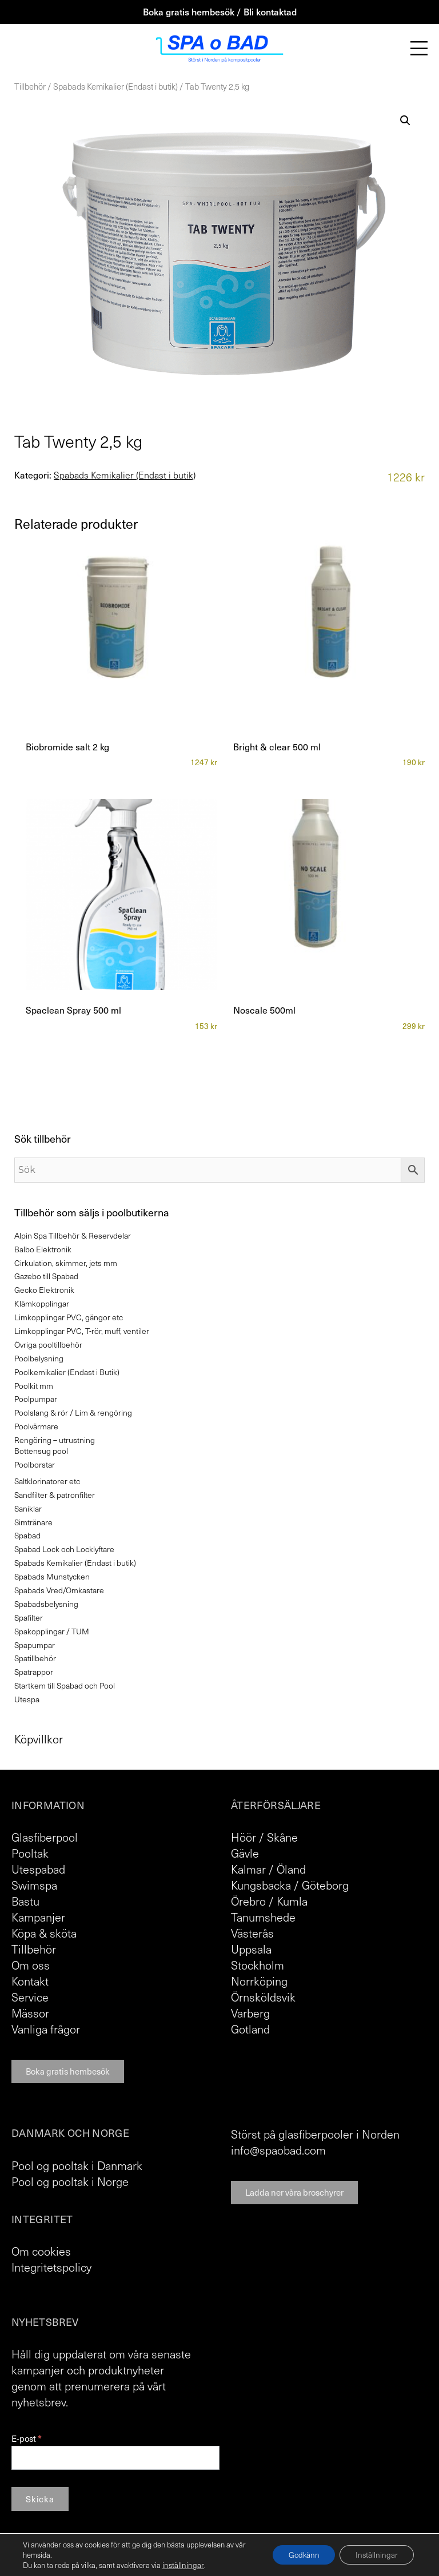 The height and width of the screenshot is (2576, 439). What do you see at coordinates (245, 1853) in the screenshot?
I see `Gävle` at bounding box center [245, 1853].